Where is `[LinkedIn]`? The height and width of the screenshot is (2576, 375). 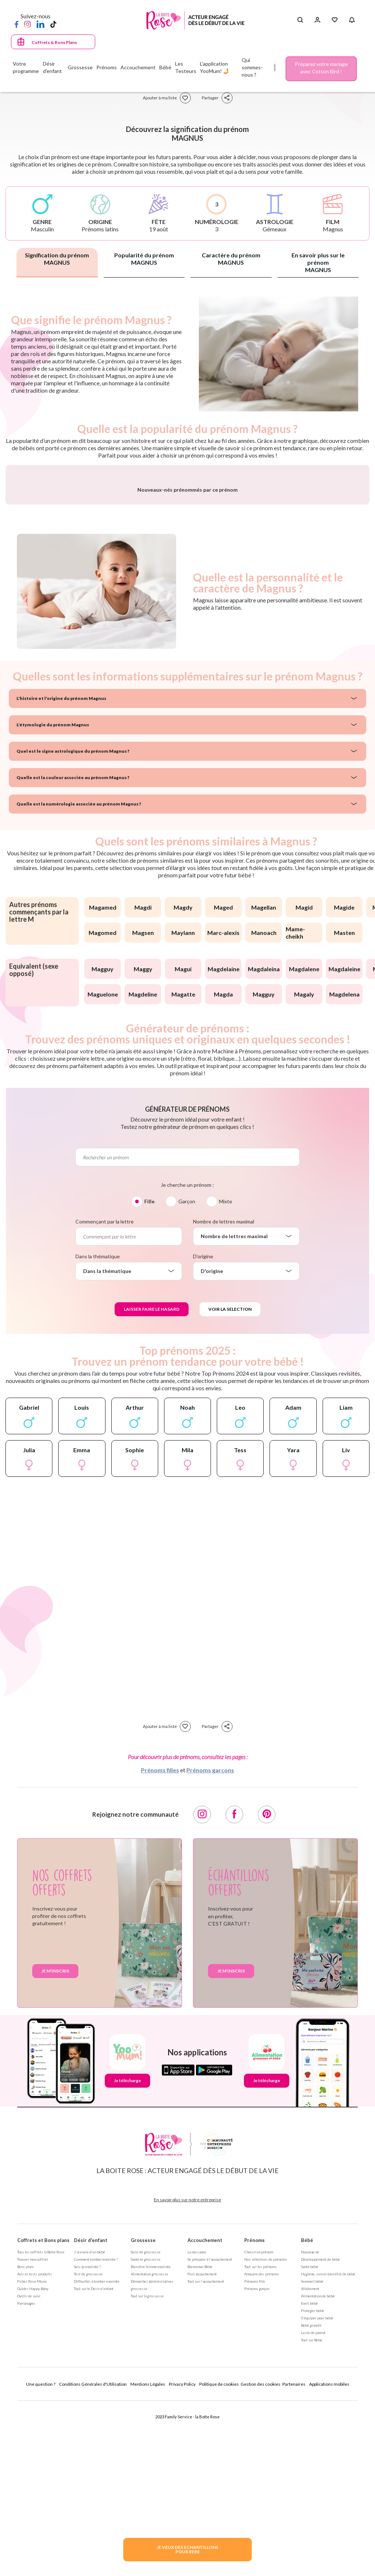
[LinkedIn] is located at coordinates (40, 24).